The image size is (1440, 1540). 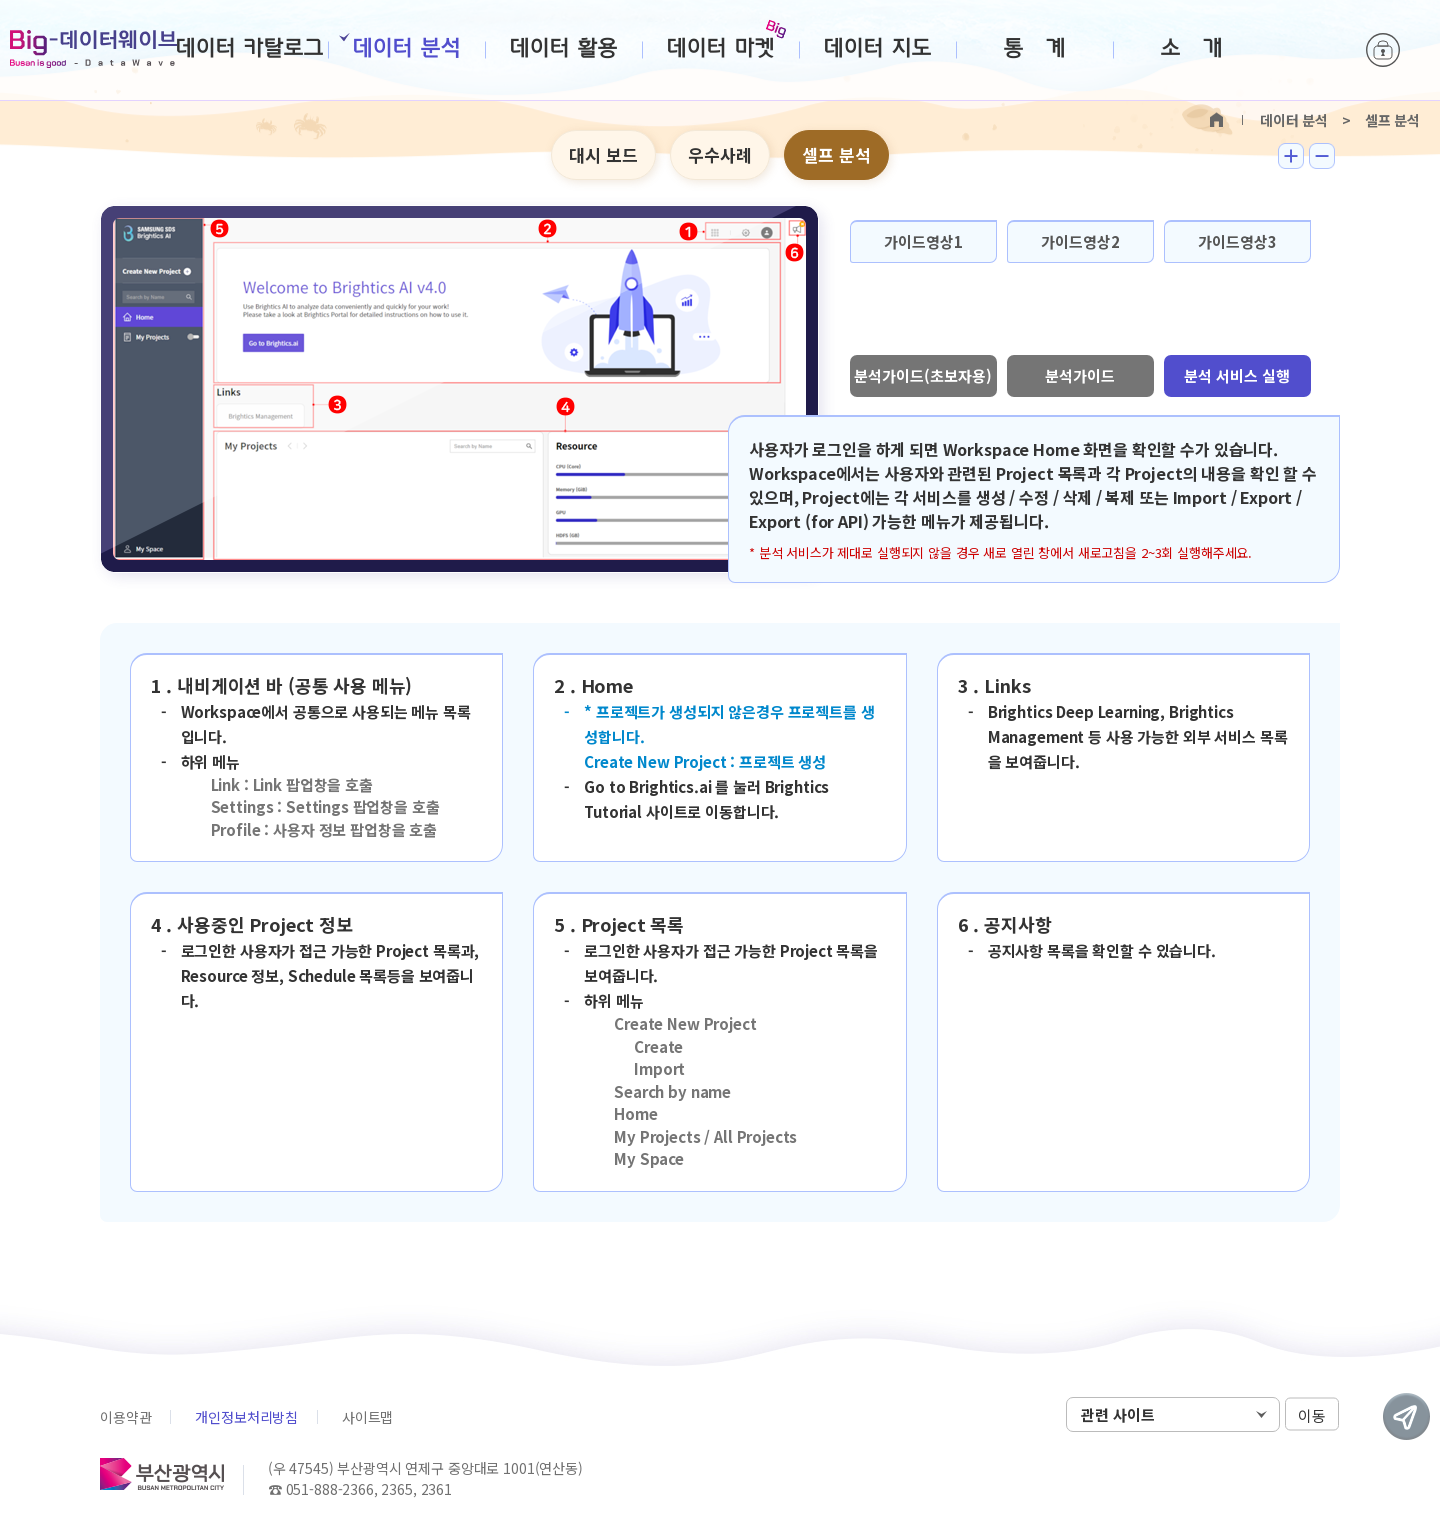 What do you see at coordinates (923, 375) in the screenshot?
I see `분석가이드(초보자용)` at bounding box center [923, 375].